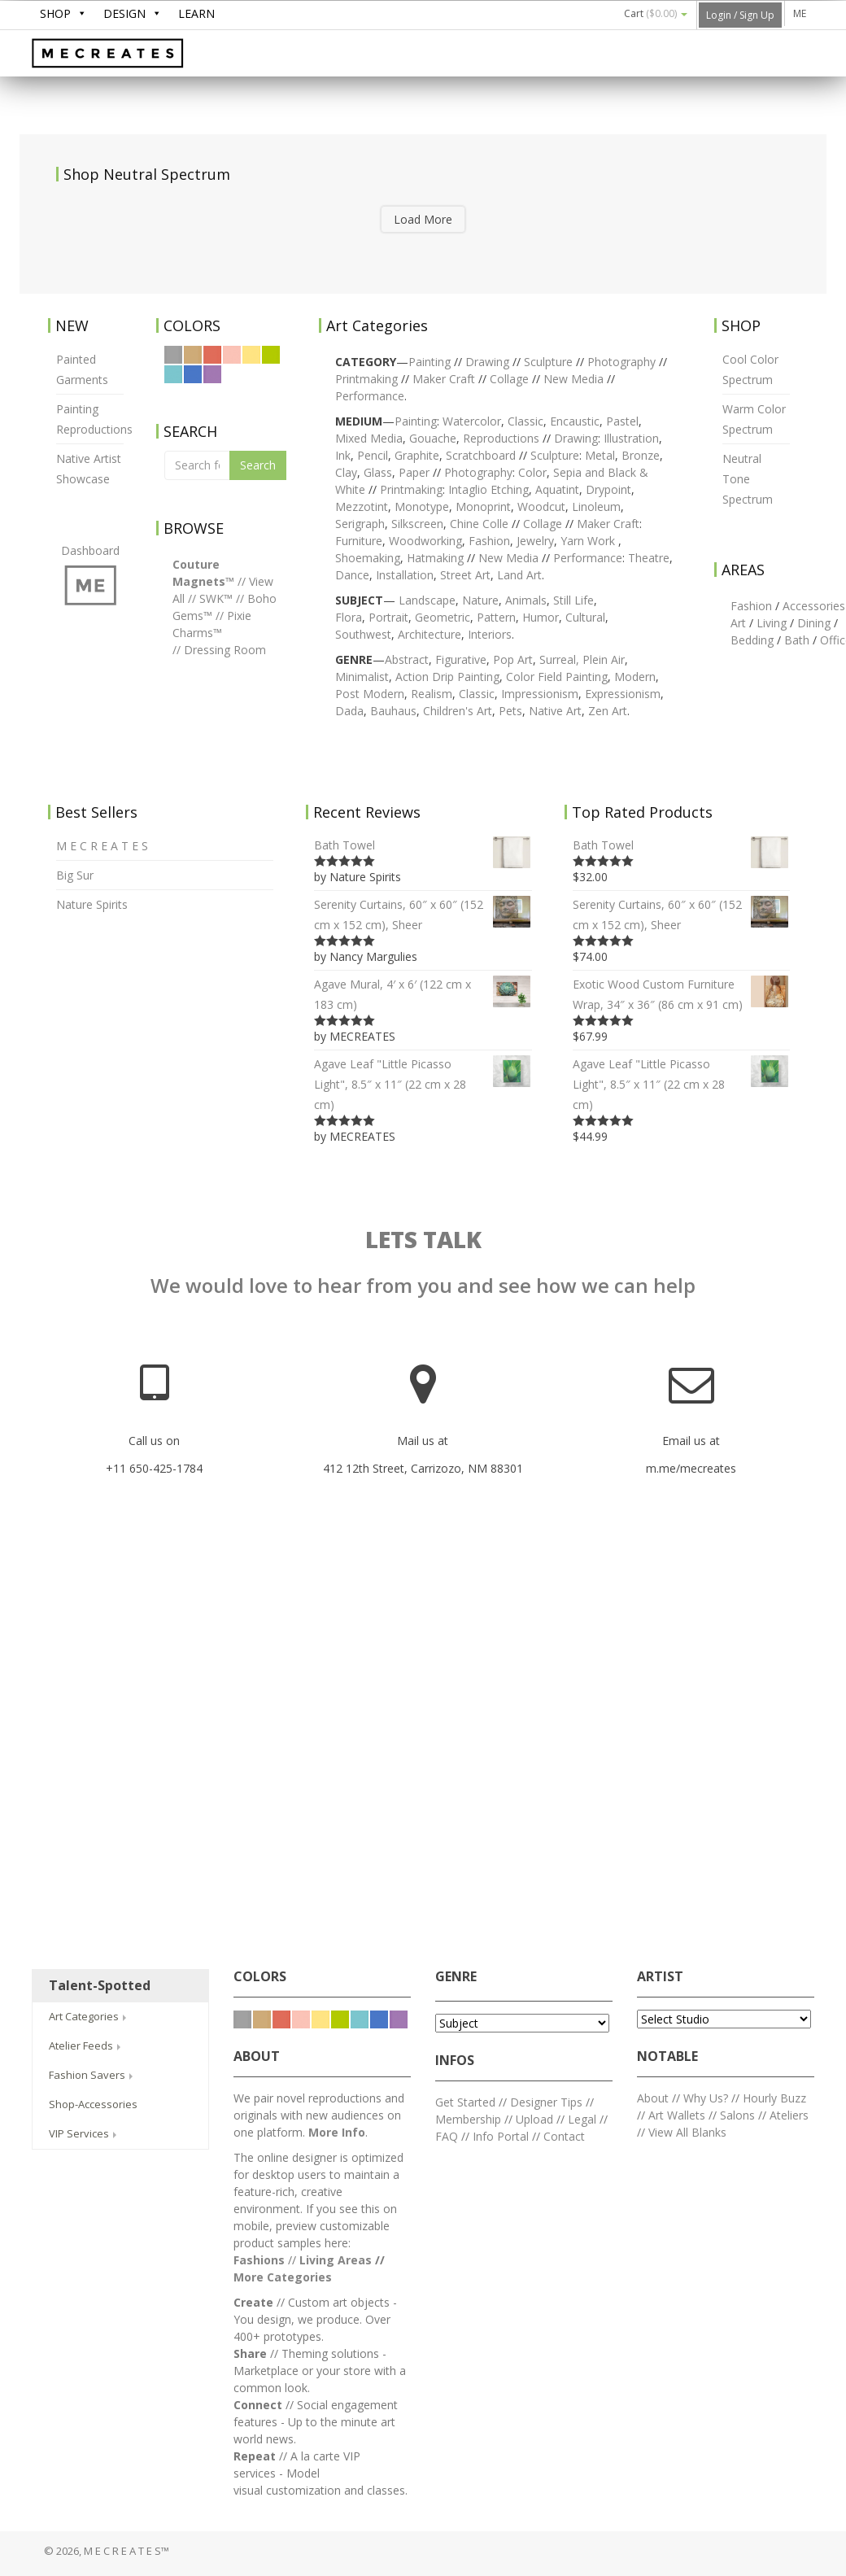  I want to click on Art Wallets, so click(678, 2115).